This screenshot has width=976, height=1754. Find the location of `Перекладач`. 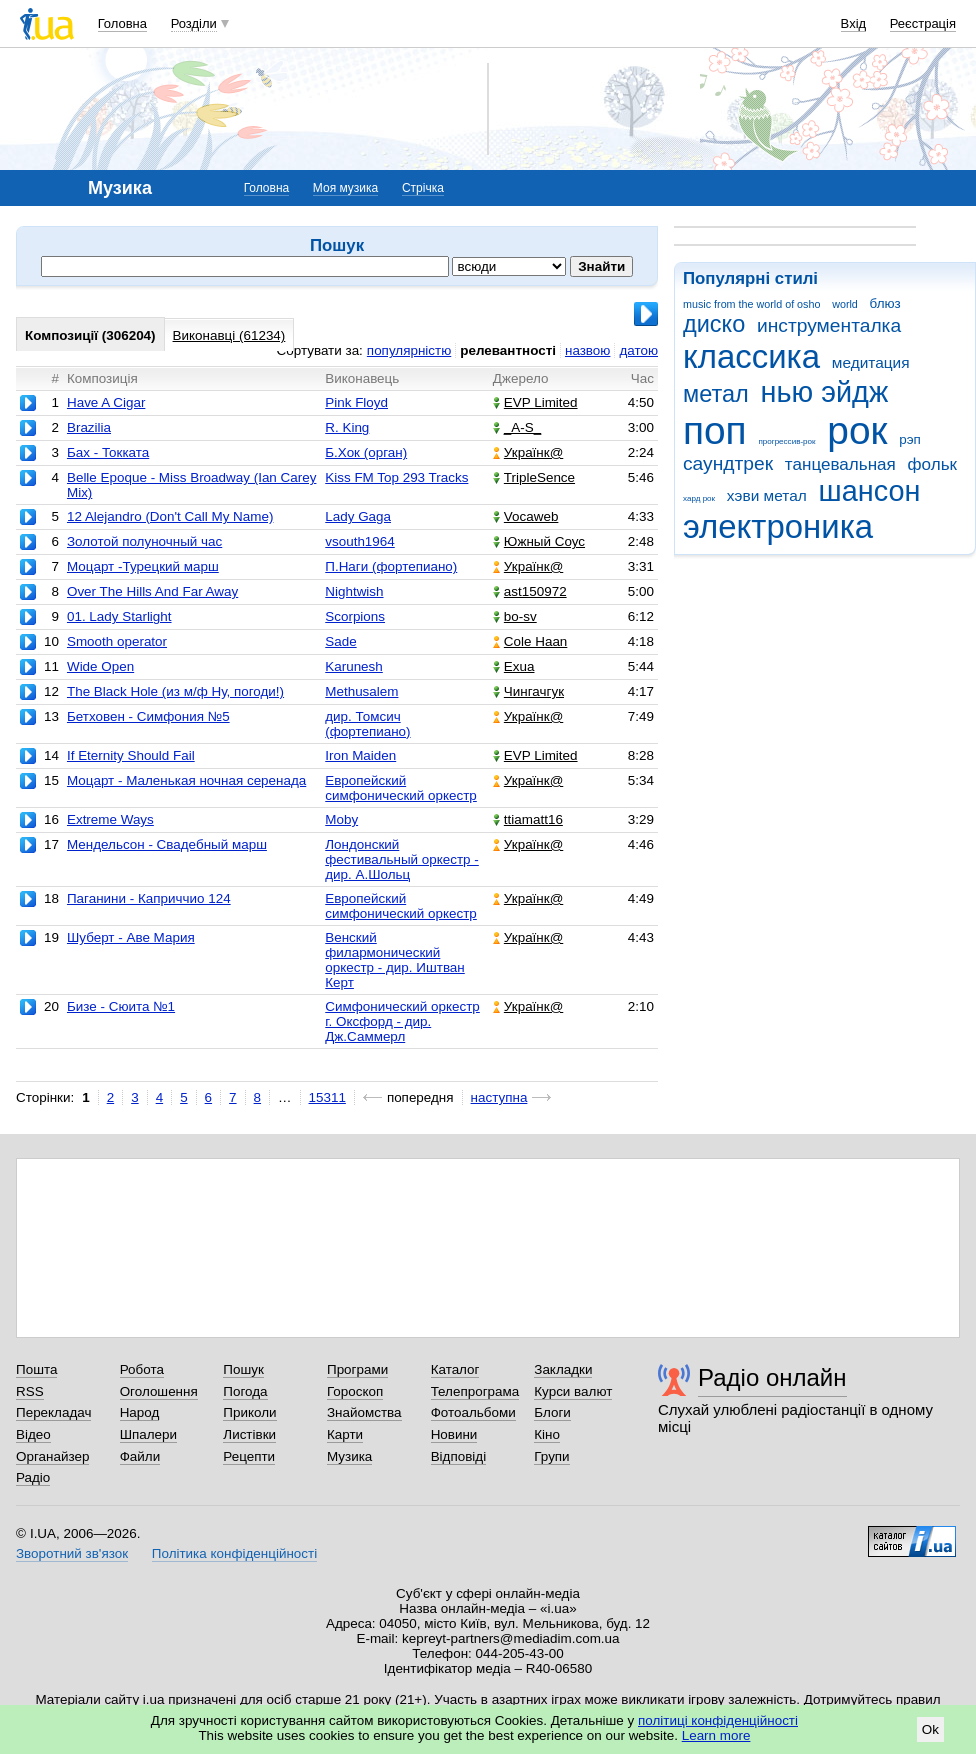

Перекладач is located at coordinates (53, 1412).